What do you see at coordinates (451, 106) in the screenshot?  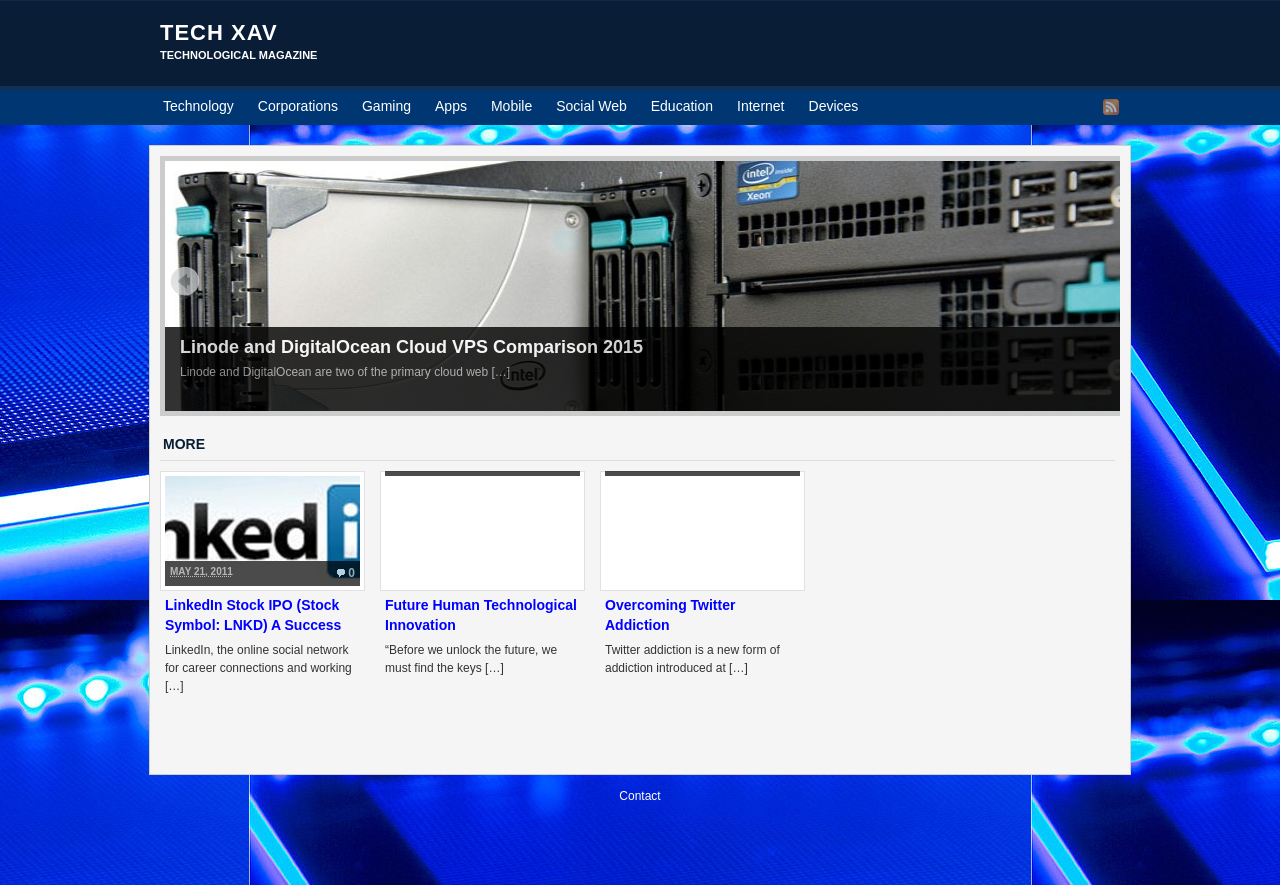 I see `Apps` at bounding box center [451, 106].